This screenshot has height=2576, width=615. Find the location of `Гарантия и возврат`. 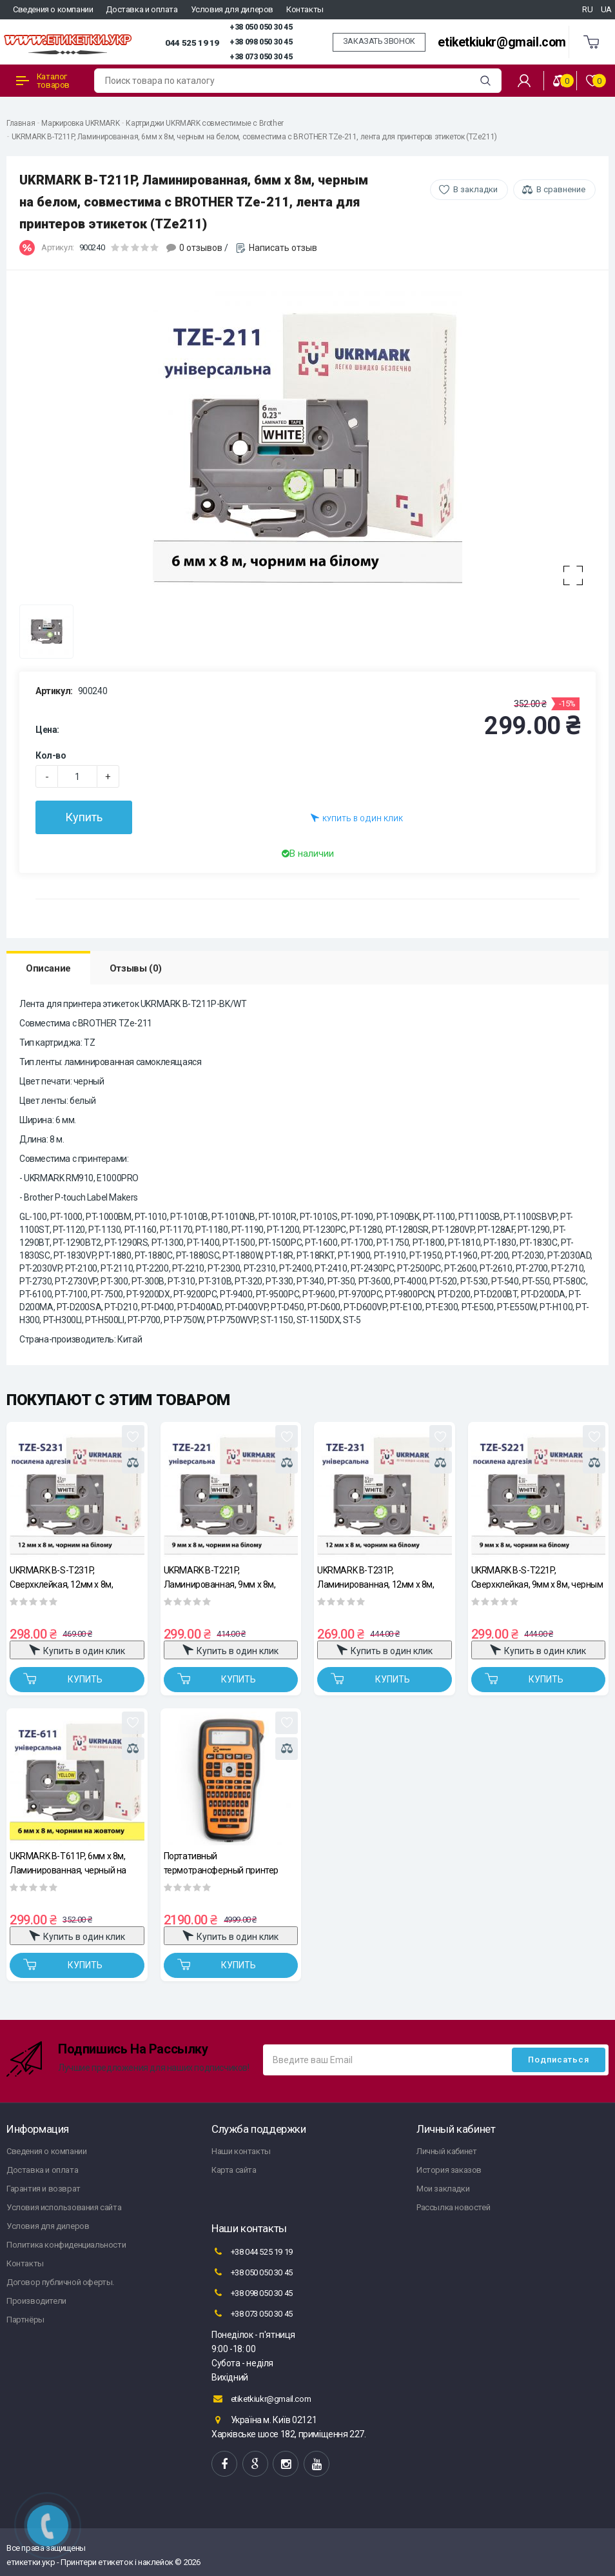

Гарантия и возврат is located at coordinates (43, 2188).